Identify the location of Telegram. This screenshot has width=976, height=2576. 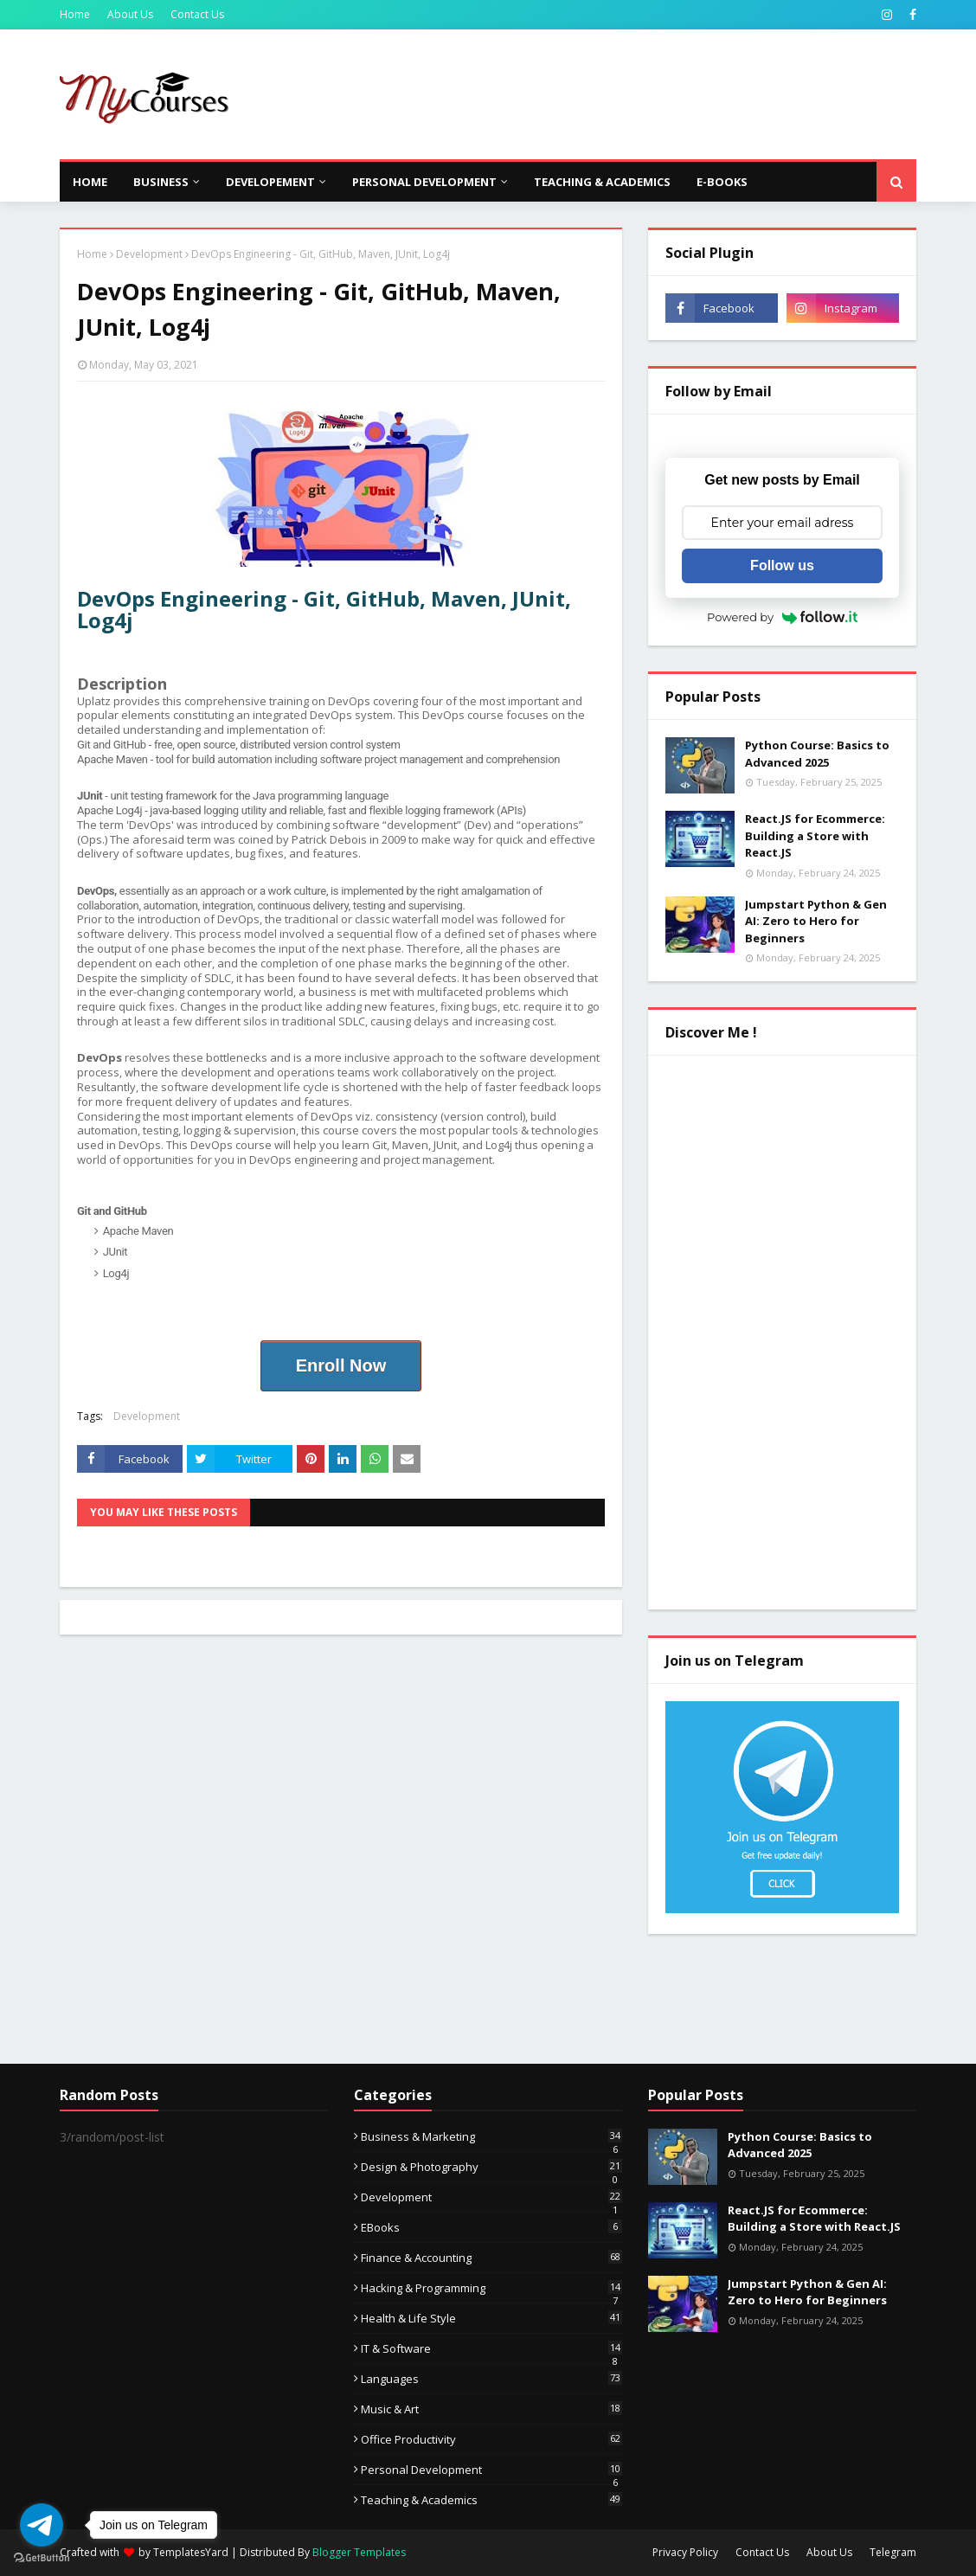
(893, 2552).